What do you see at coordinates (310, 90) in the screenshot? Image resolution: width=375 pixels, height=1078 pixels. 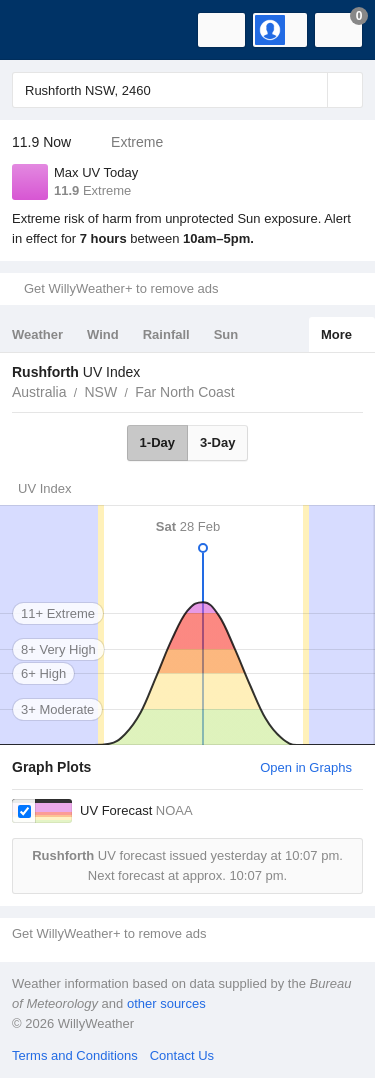 I see `[Reset]` at bounding box center [310, 90].